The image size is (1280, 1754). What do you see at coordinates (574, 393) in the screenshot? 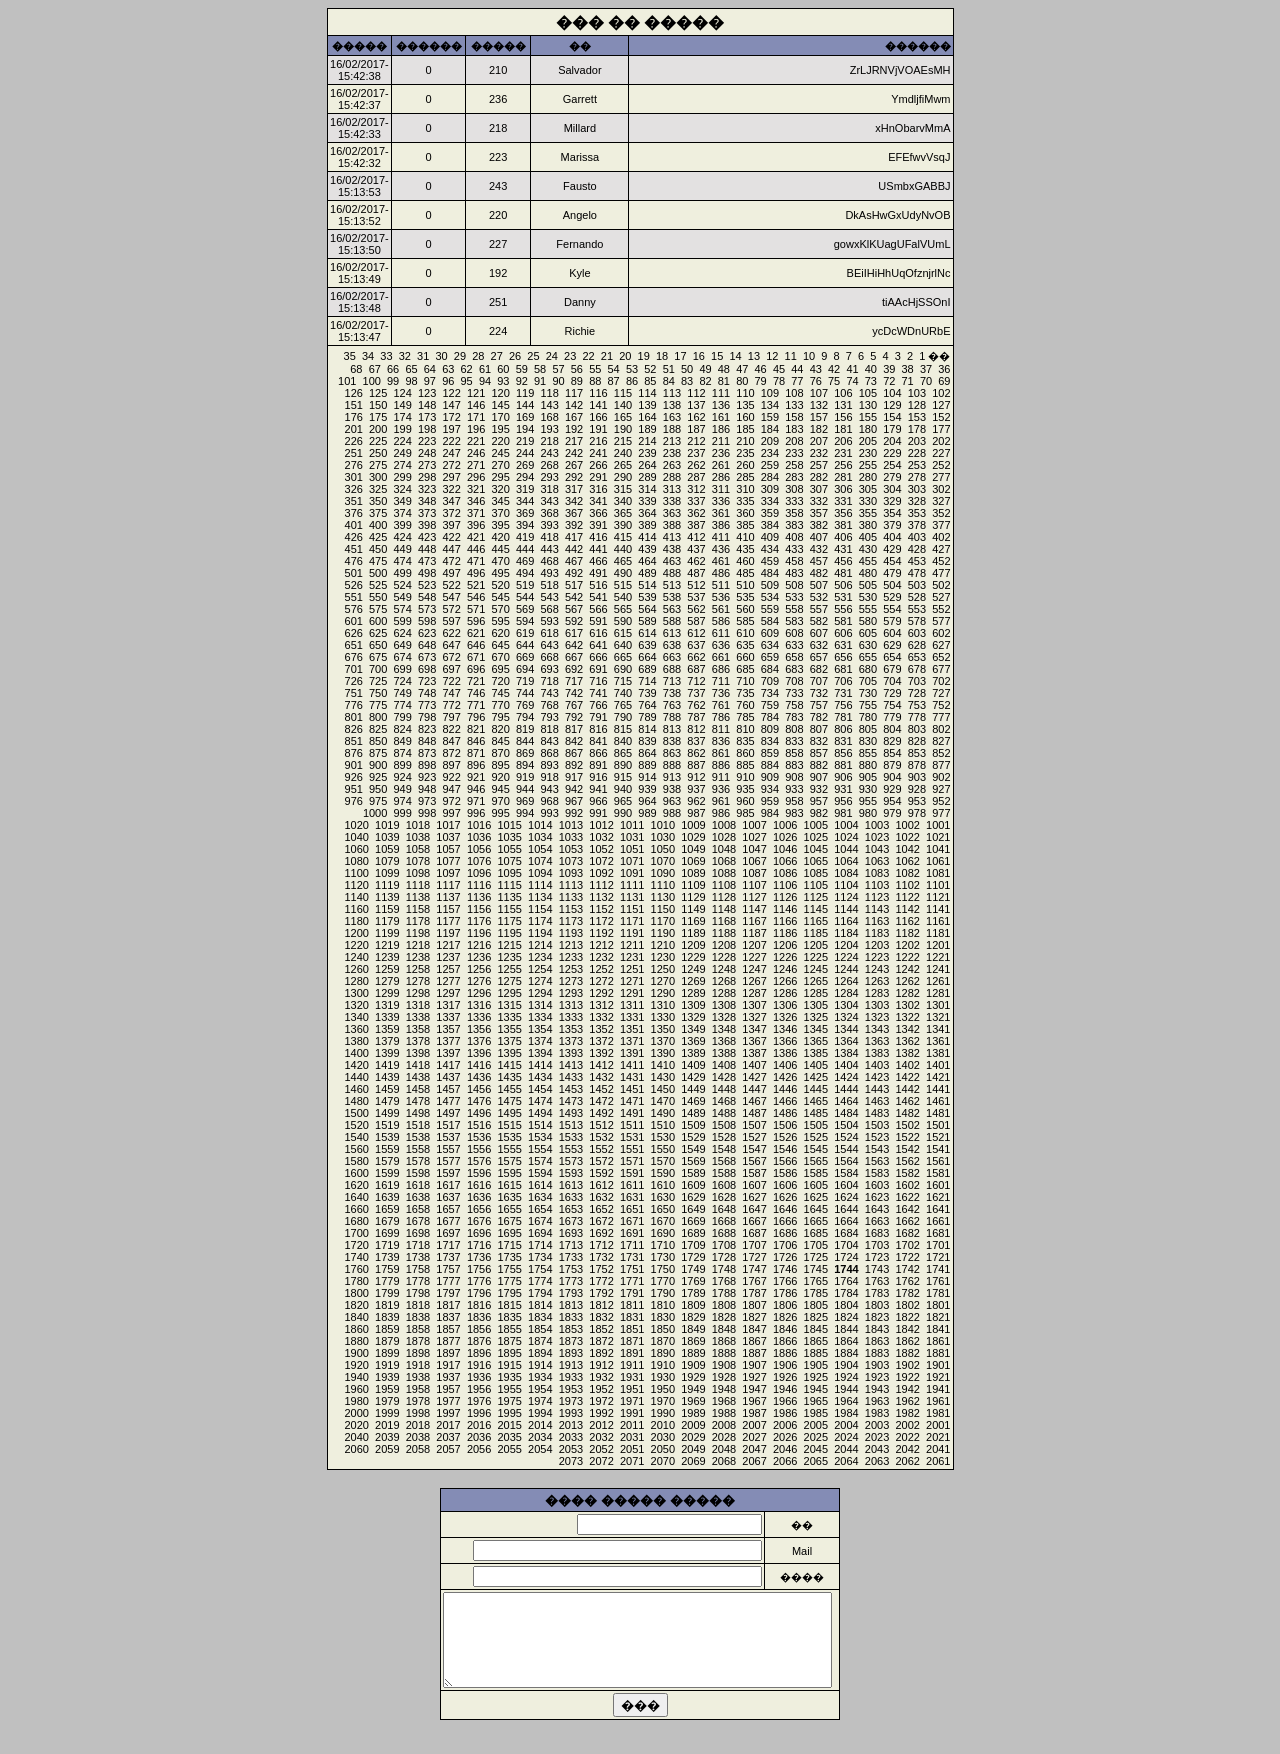
I see `117` at bounding box center [574, 393].